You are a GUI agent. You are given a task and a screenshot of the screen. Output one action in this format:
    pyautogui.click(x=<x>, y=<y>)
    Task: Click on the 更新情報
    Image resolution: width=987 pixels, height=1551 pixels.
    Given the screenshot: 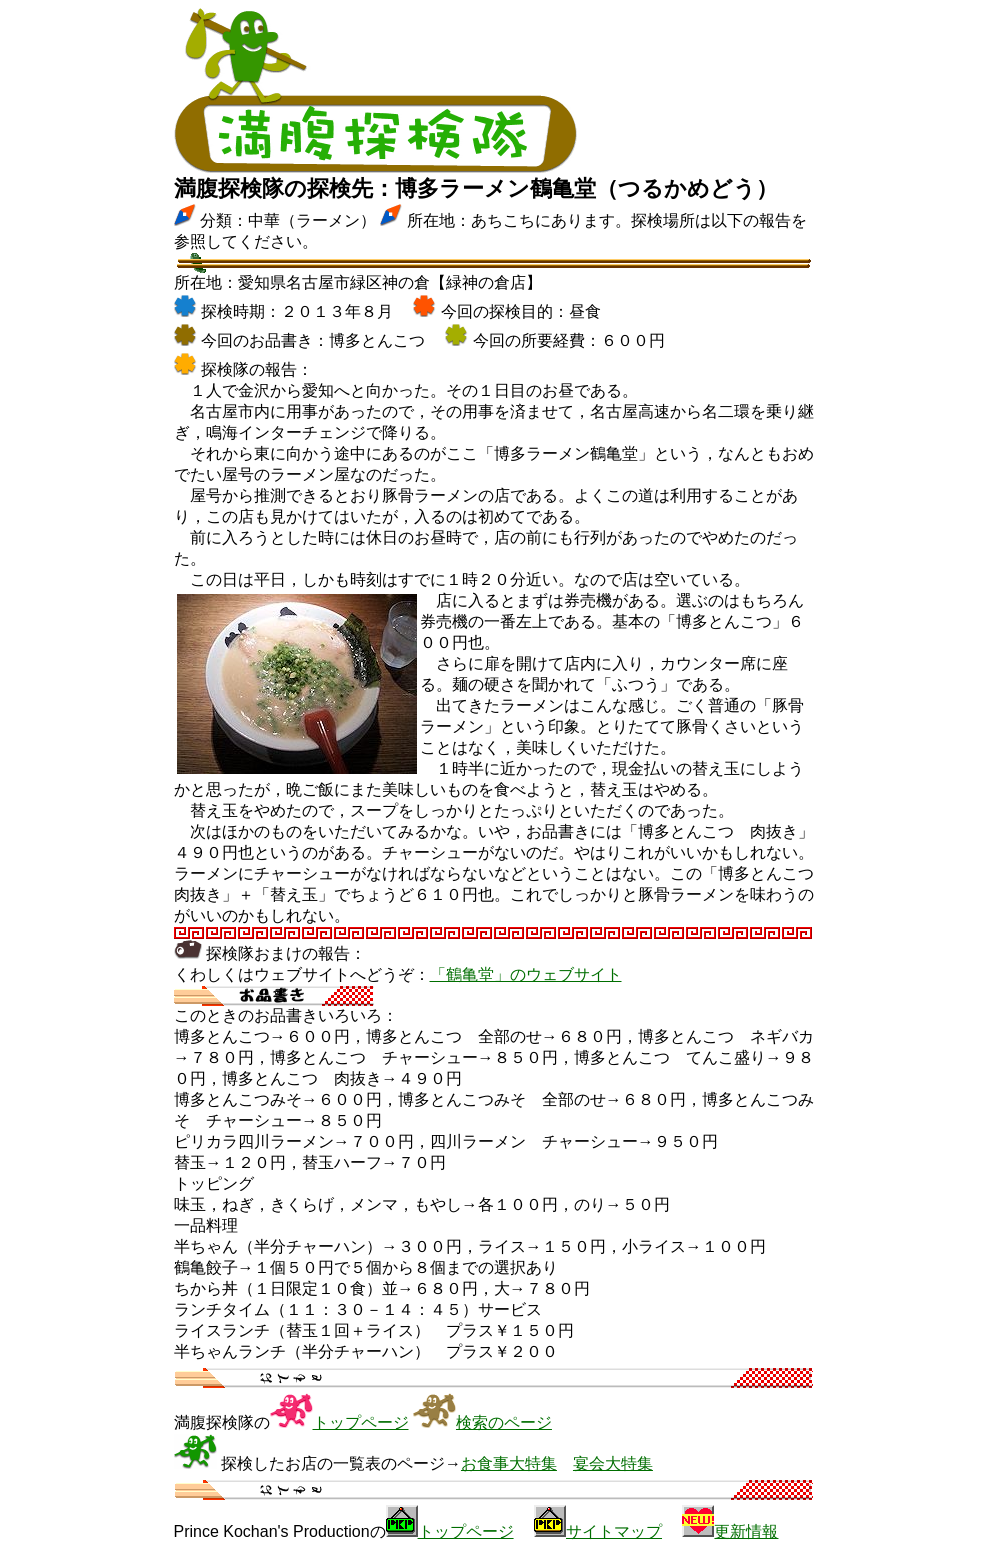 What is the action you would take?
    pyautogui.click(x=746, y=1531)
    